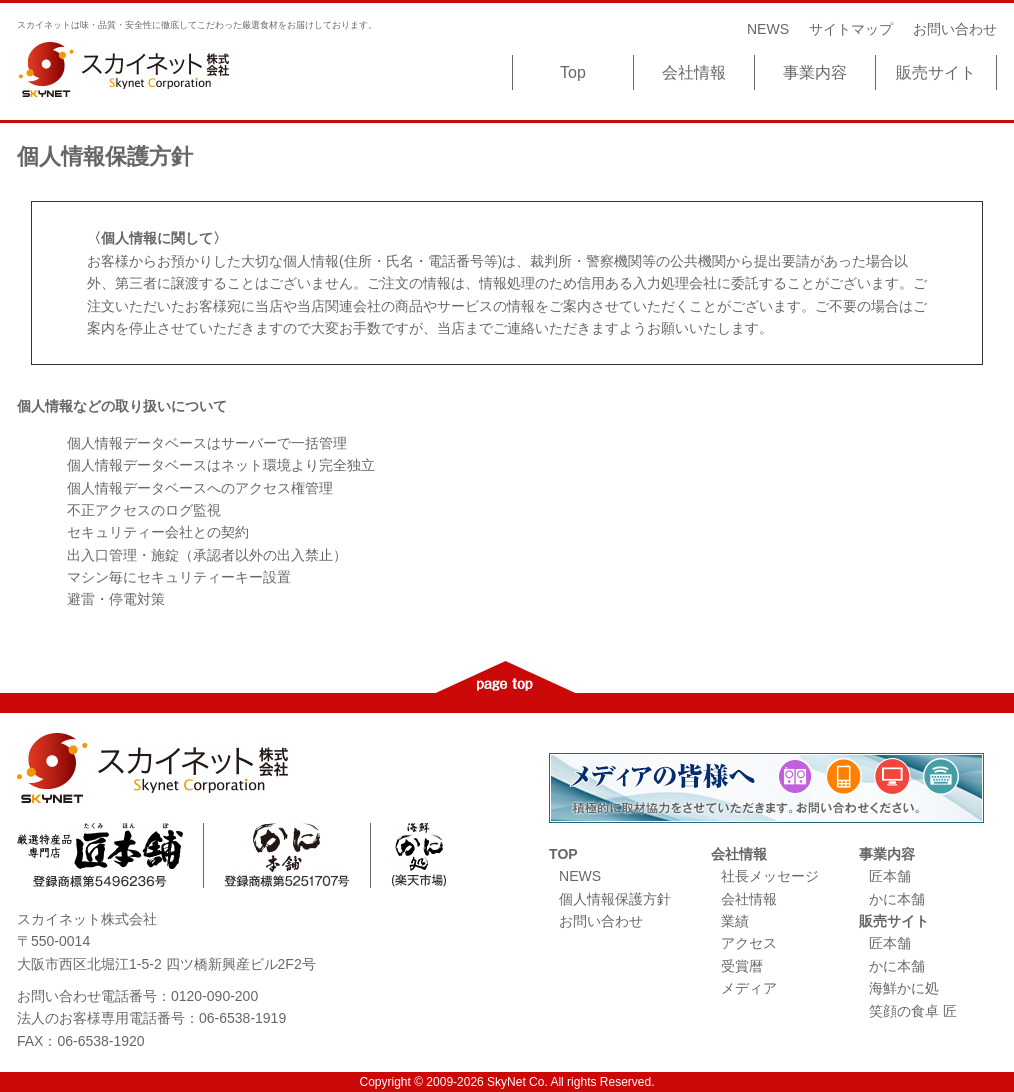 The height and width of the screenshot is (1092, 1014). Describe the element at coordinates (694, 72) in the screenshot. I see `会社情報` at that location.